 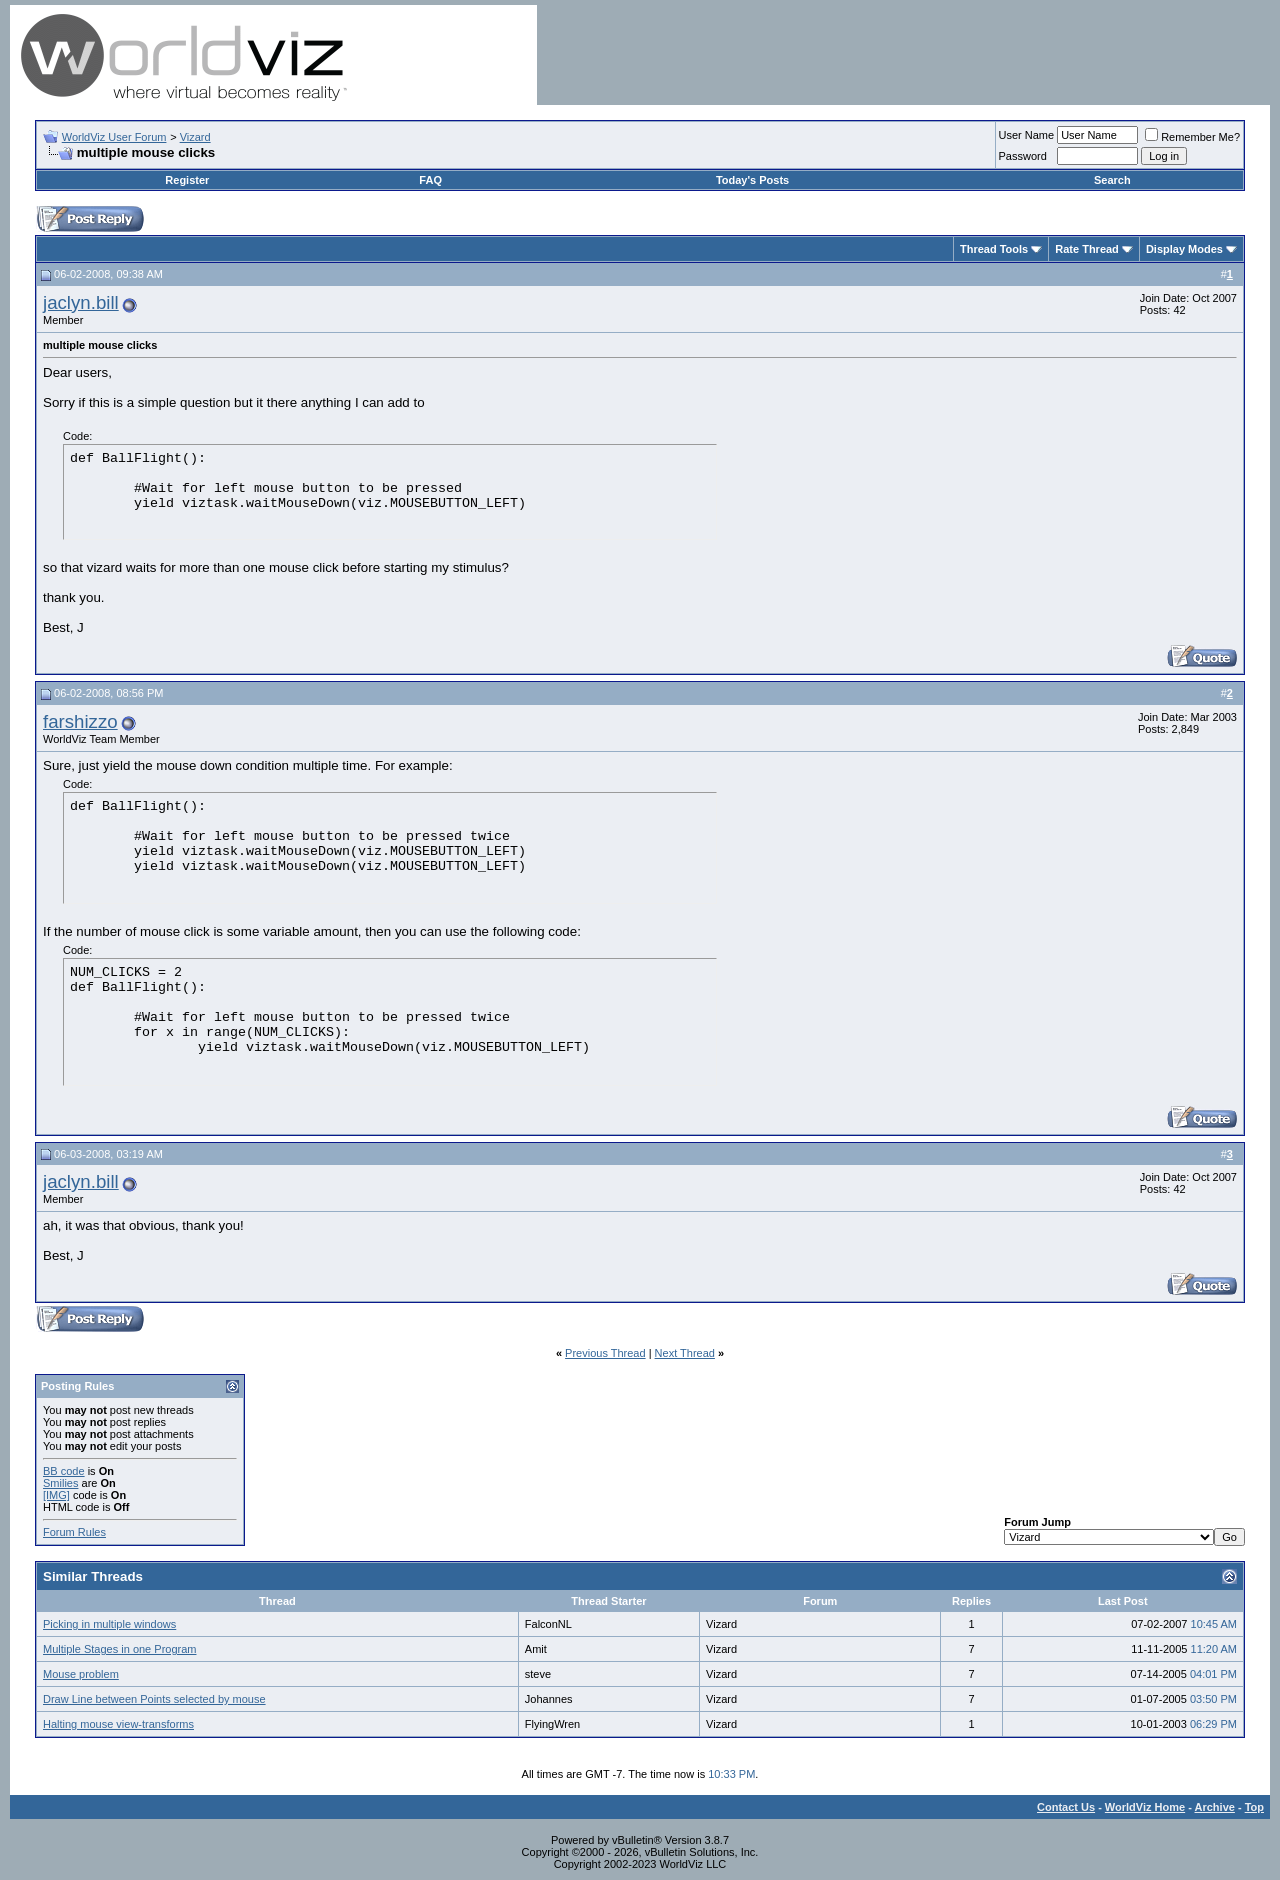 What do you see at coordinates (605, 1353) in the screenshot?
I see `Previous Thread` at bounding box center [605, 1353].